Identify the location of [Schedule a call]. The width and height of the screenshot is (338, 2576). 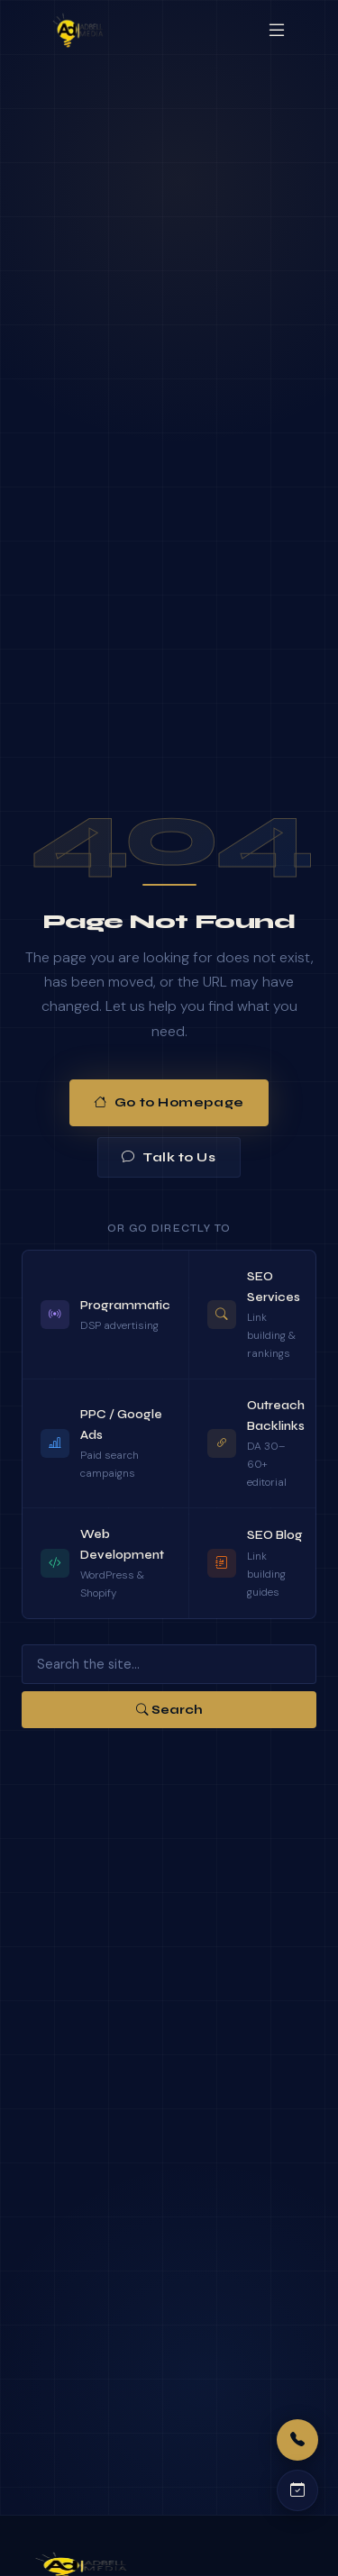
(297, 2490).